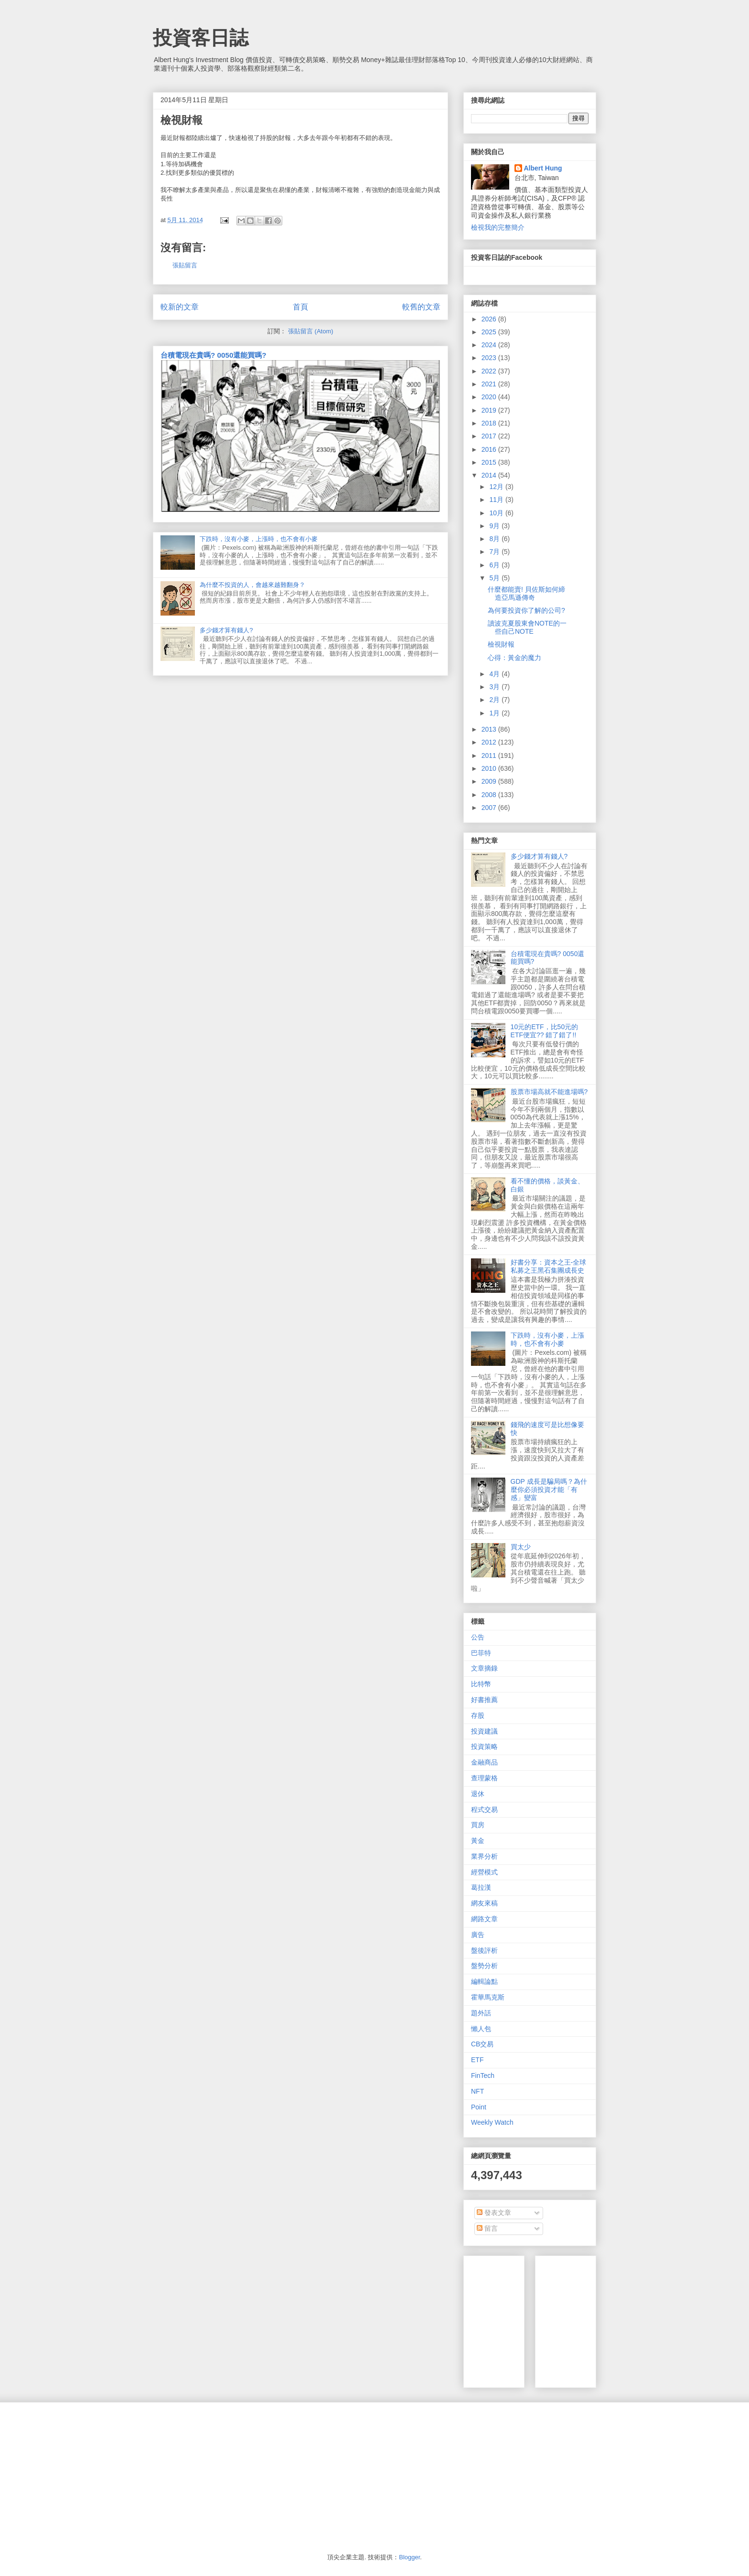 This screenshot has width=749, height=2576. What do you see at coordinates (409, 2557) in the screenshot?
I see `Blogger` at bounding box center [409, 2557].